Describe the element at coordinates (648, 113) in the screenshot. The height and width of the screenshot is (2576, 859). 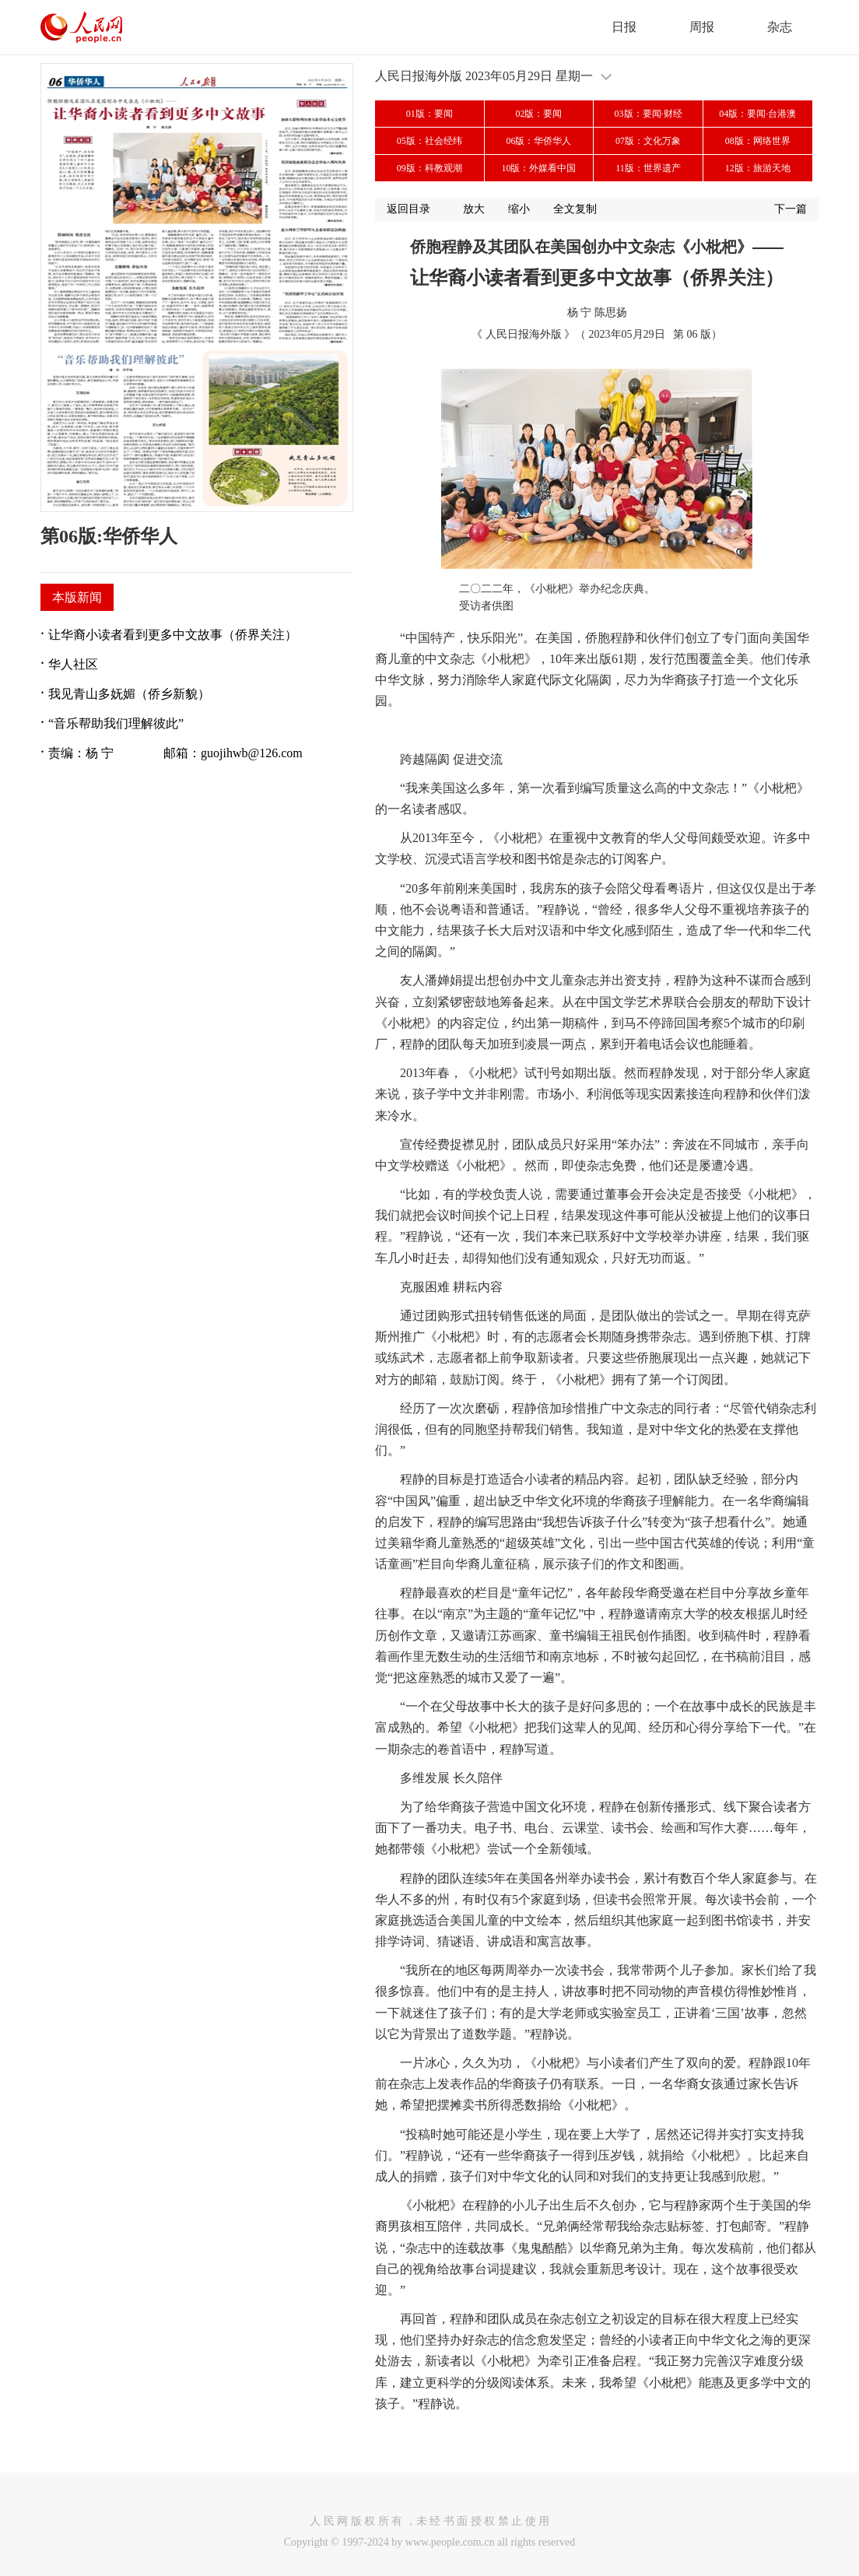
I see `03版：要闻·财经` at that location.